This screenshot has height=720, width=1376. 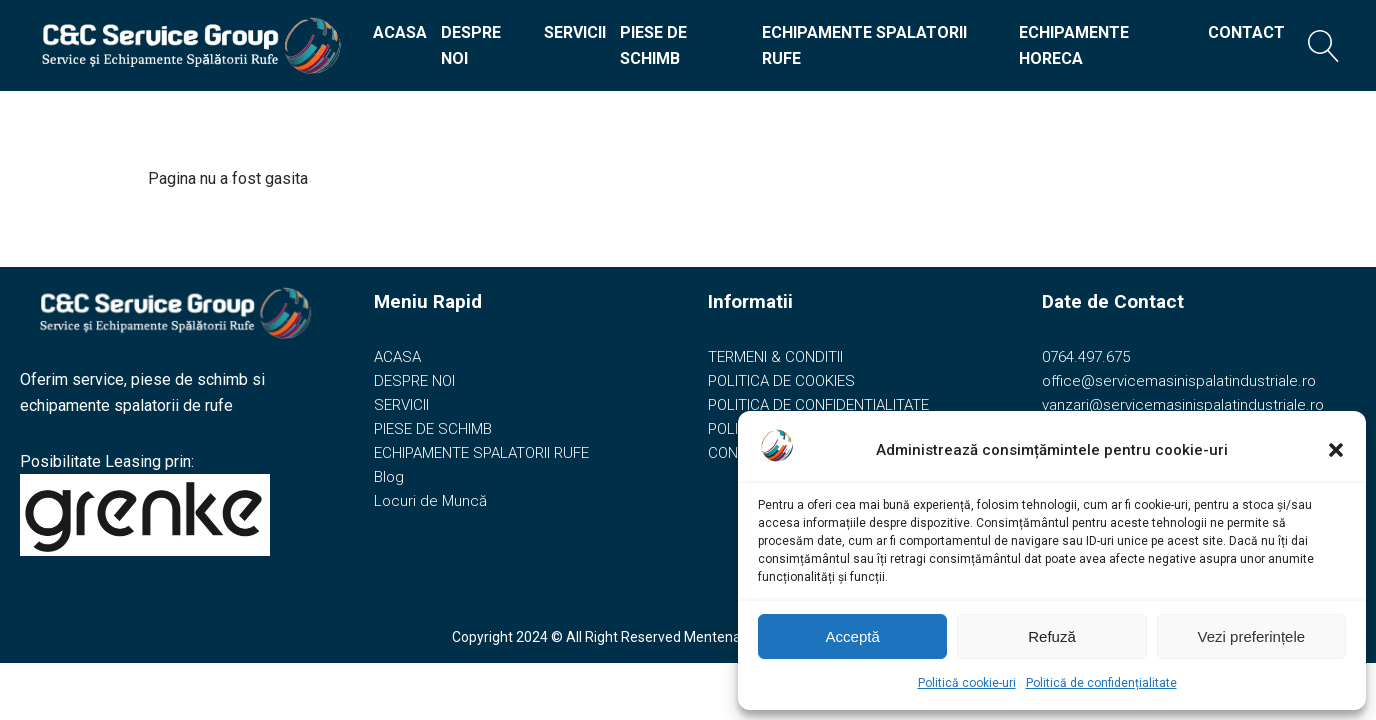 I want to click on ACASA, so click(x=400, y=32).